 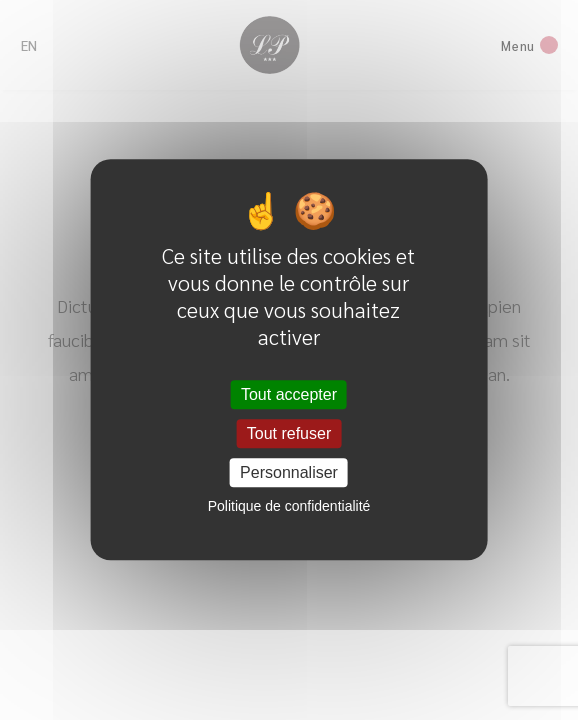 What do you see at coordinates (289, 433) in the screenshot?
I see `Tout refuser` at bounding box center [289, 433].